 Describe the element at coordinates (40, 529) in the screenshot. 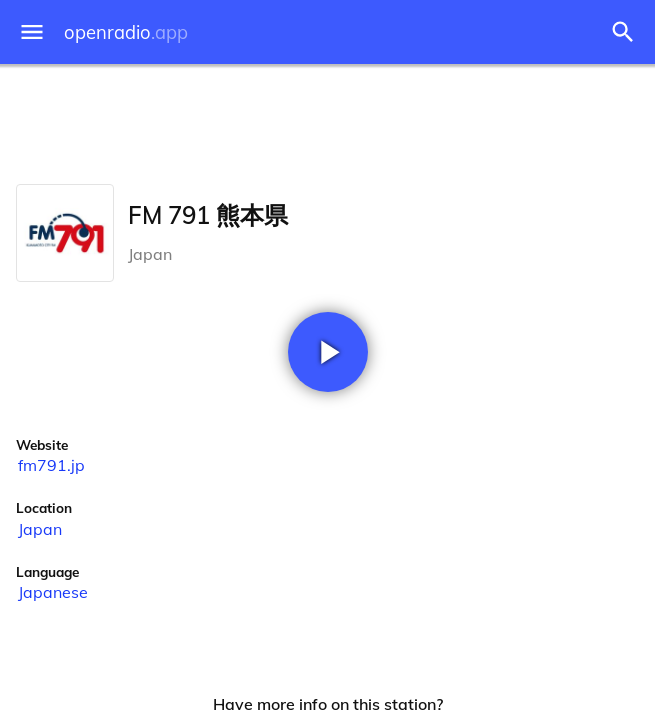

I see `Japan` at that location.